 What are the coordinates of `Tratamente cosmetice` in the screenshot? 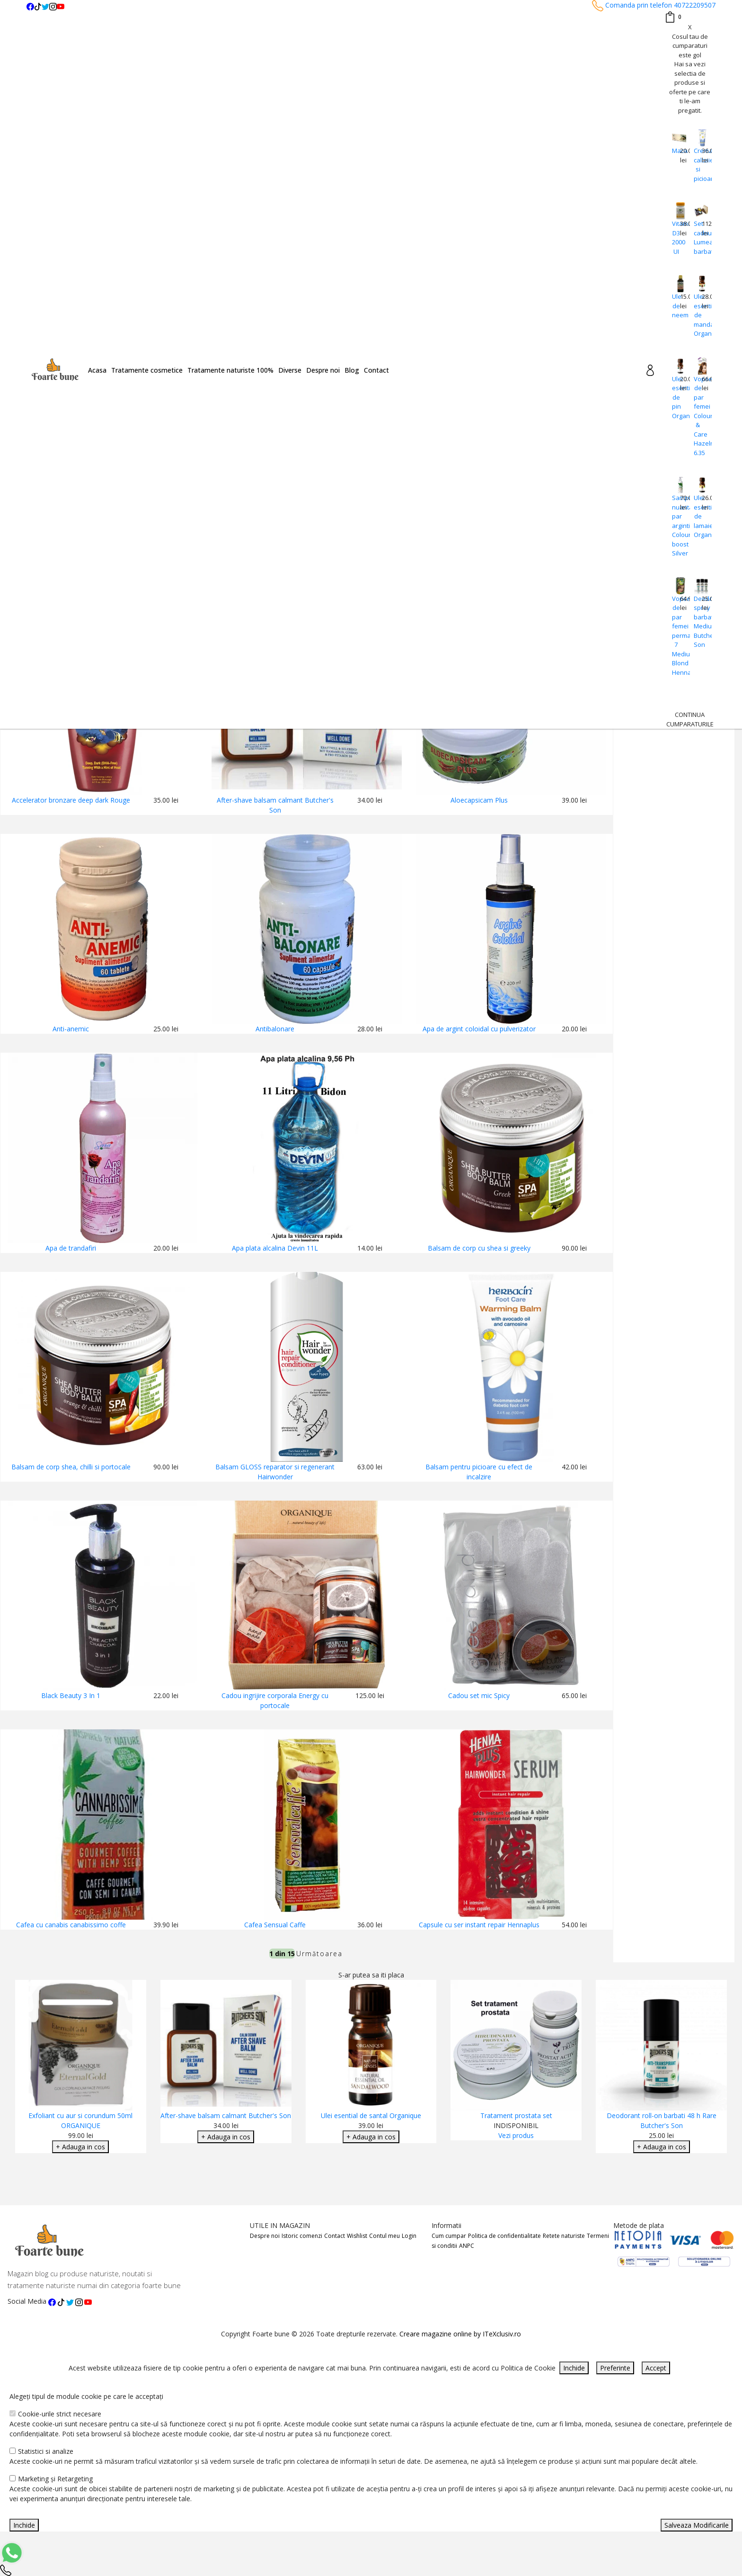 It's located at (147, 370).